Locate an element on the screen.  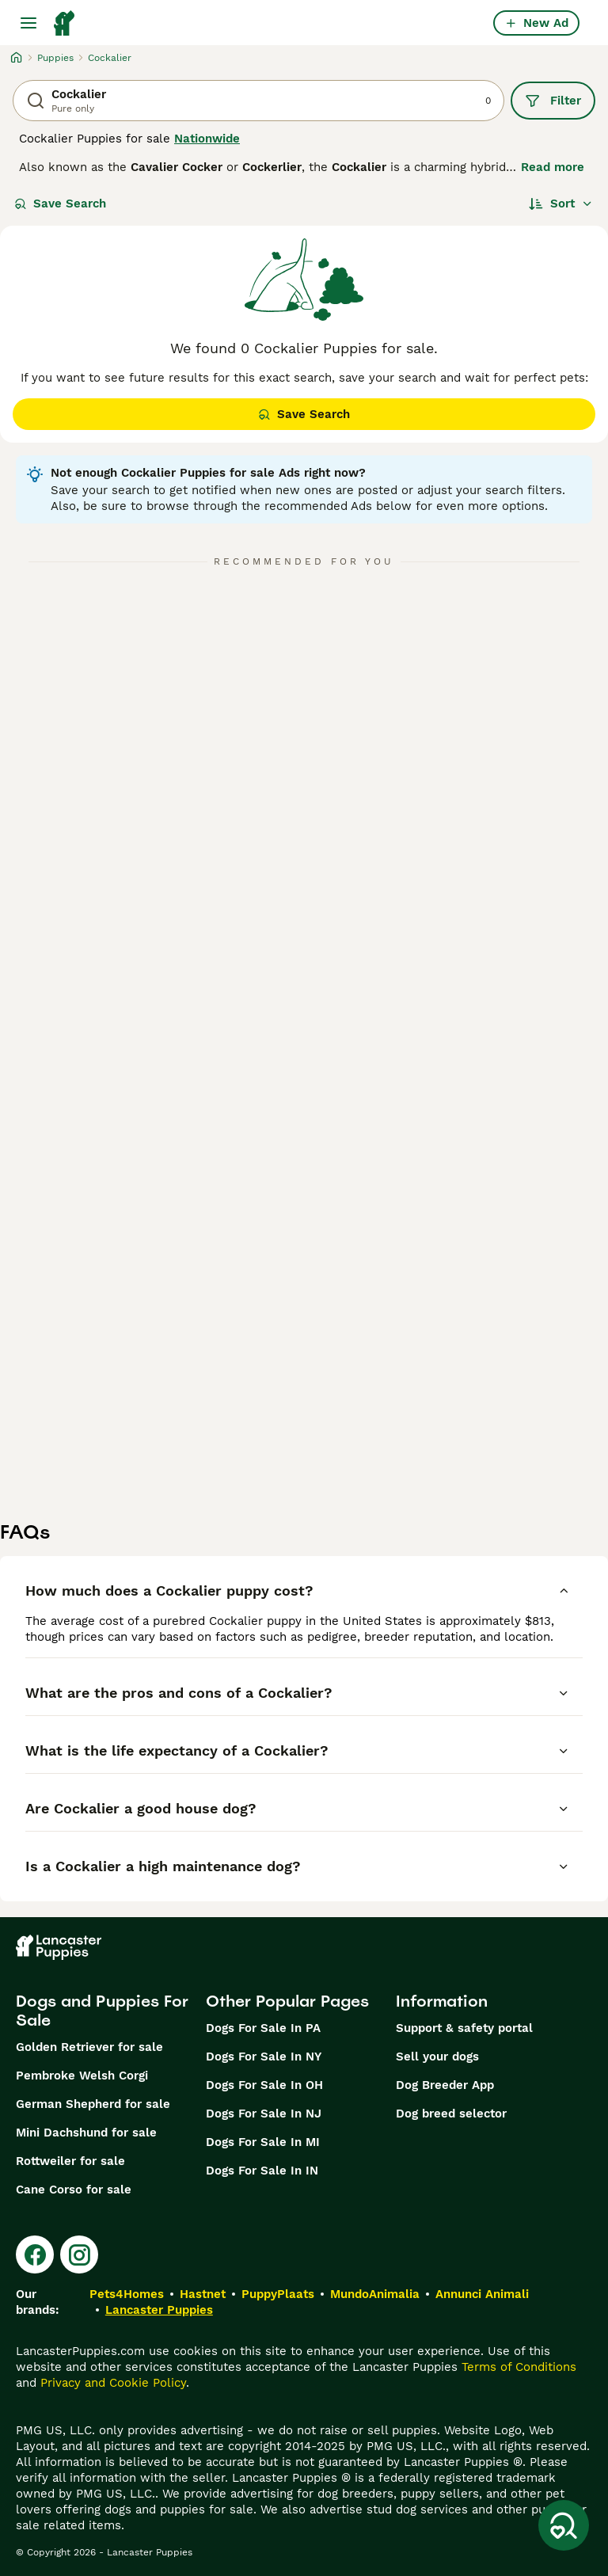
Dog breed selector is located at coordinates (451, 2113).